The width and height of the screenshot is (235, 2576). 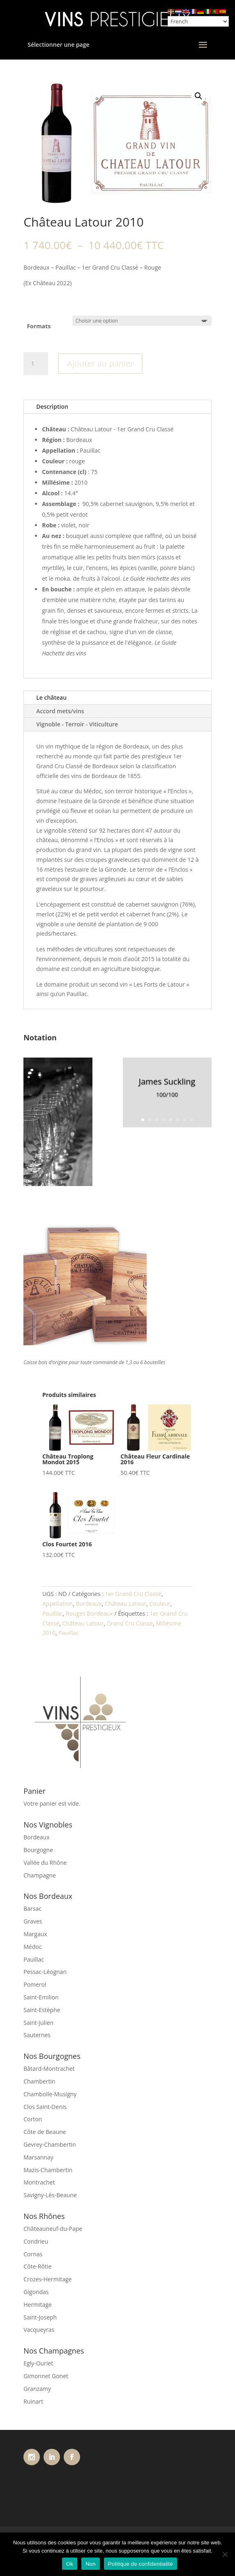 What do you see at coordinates (37, 2035) in the screenshot?
I see `Sauternes` at bounding box center [37, 2035].